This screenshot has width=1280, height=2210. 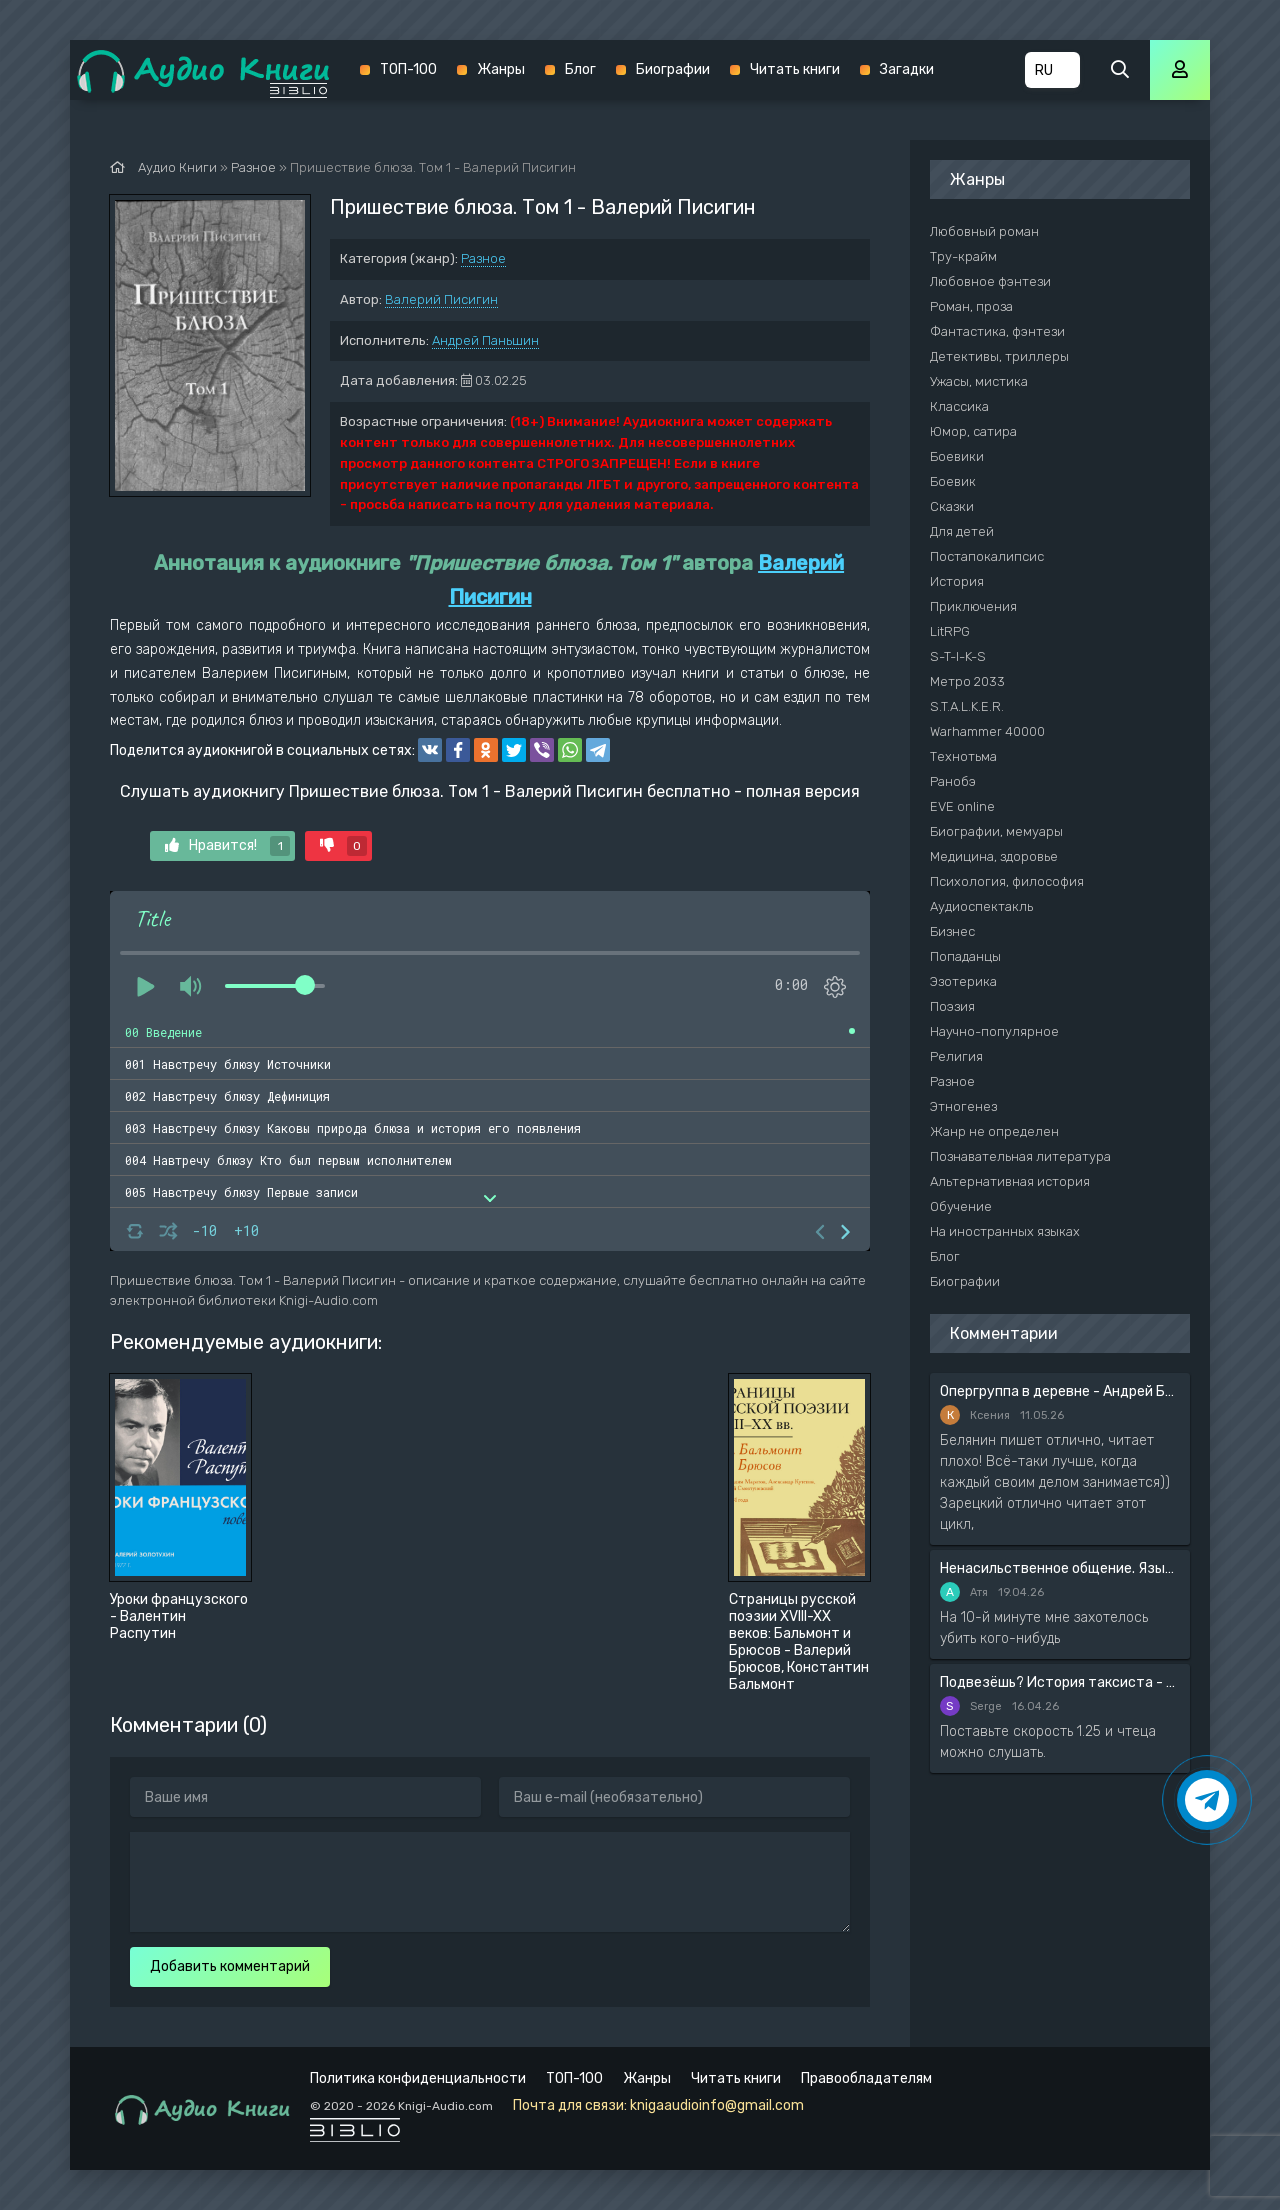 I want to click on Бизнес, so click(x=952, y=931).